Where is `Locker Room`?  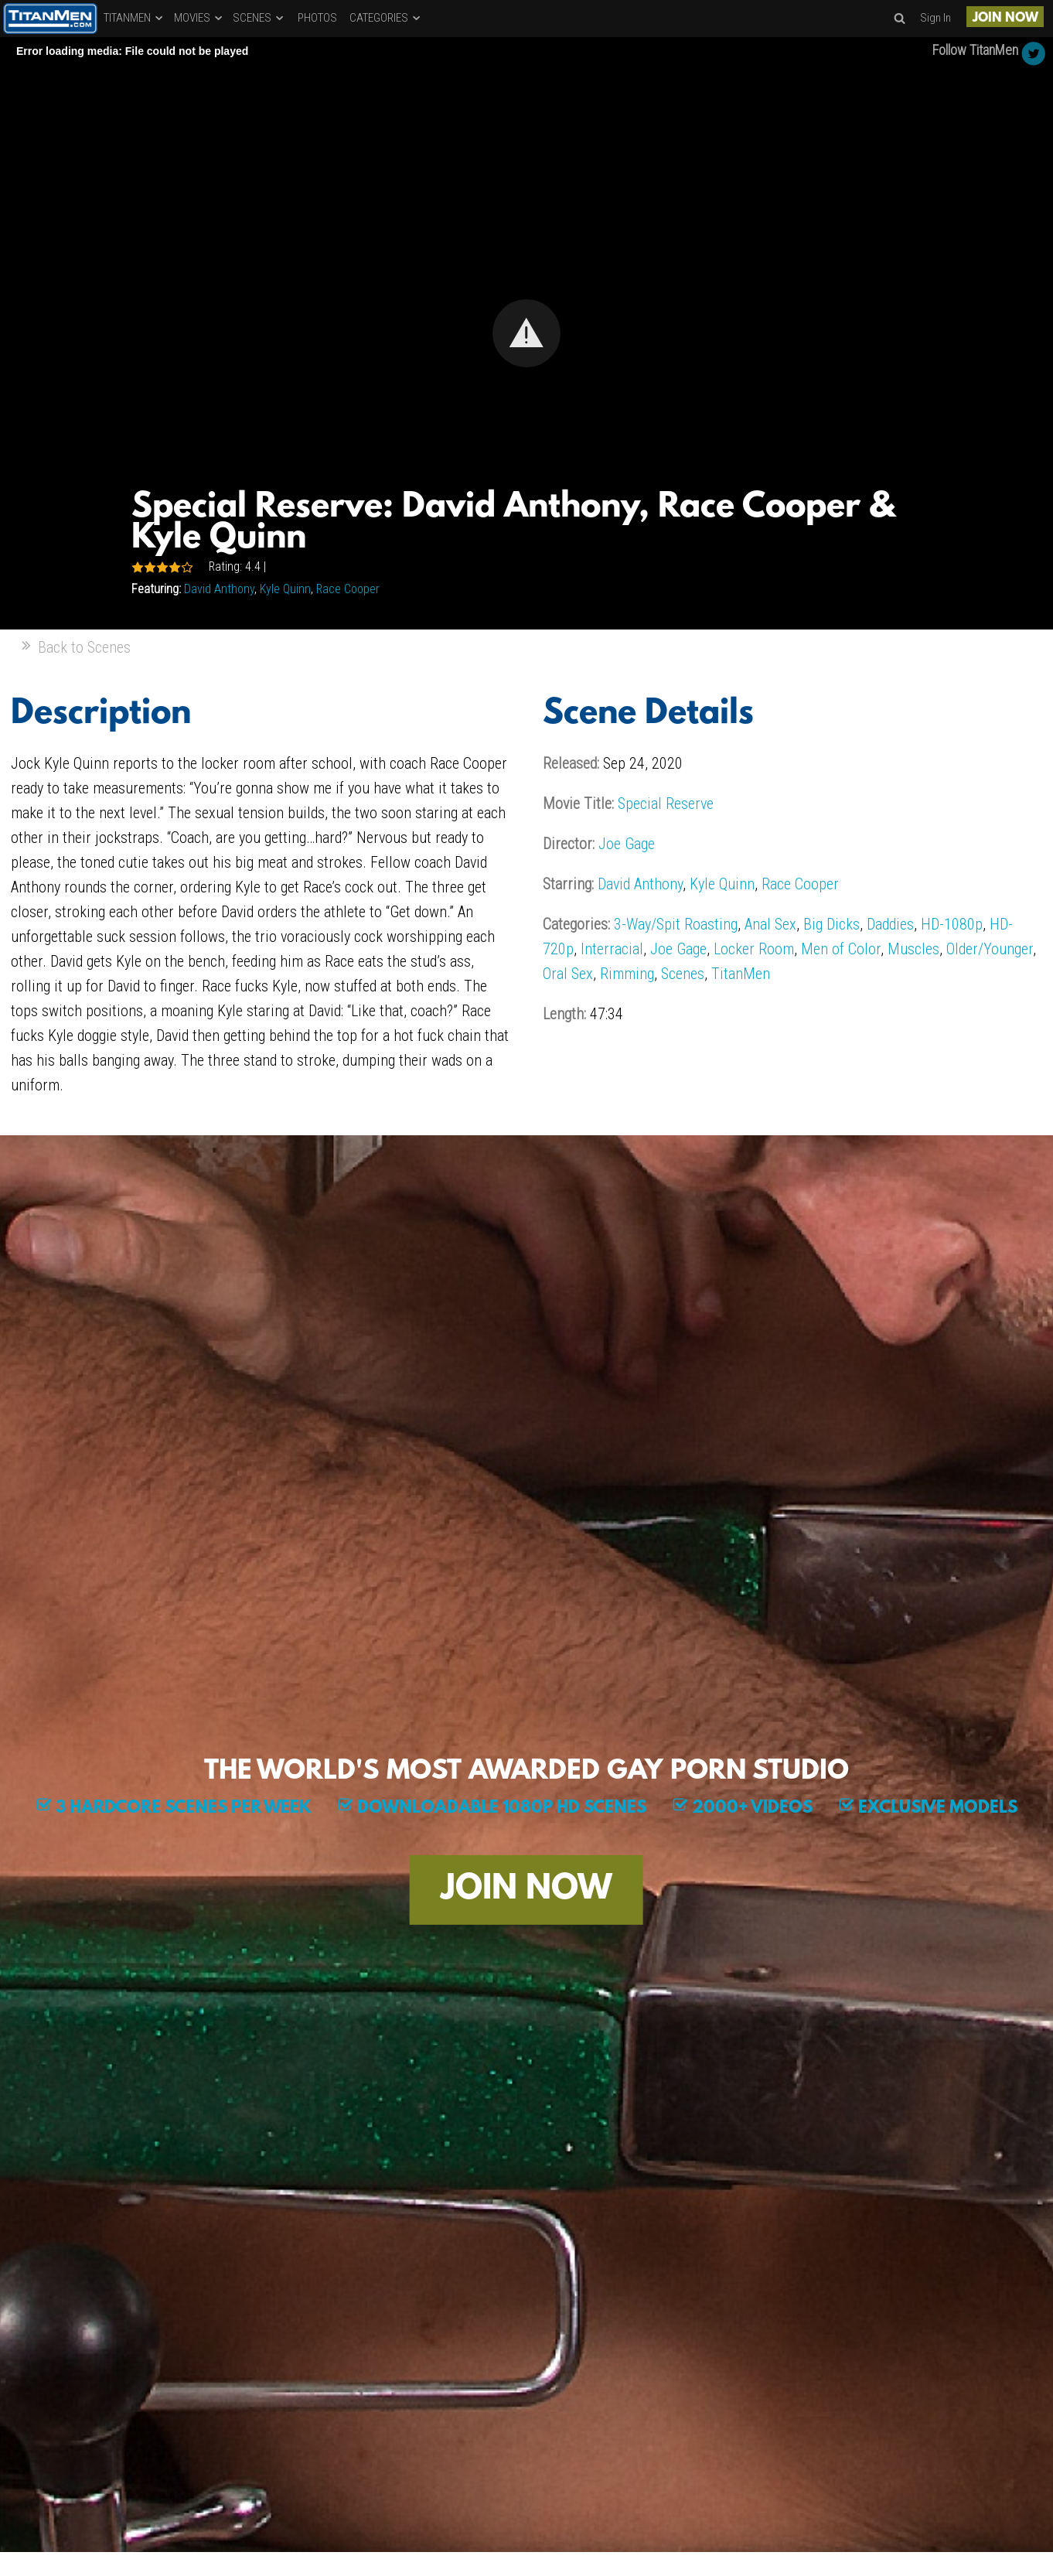
Locker Room is located at coordinates (754, 949).